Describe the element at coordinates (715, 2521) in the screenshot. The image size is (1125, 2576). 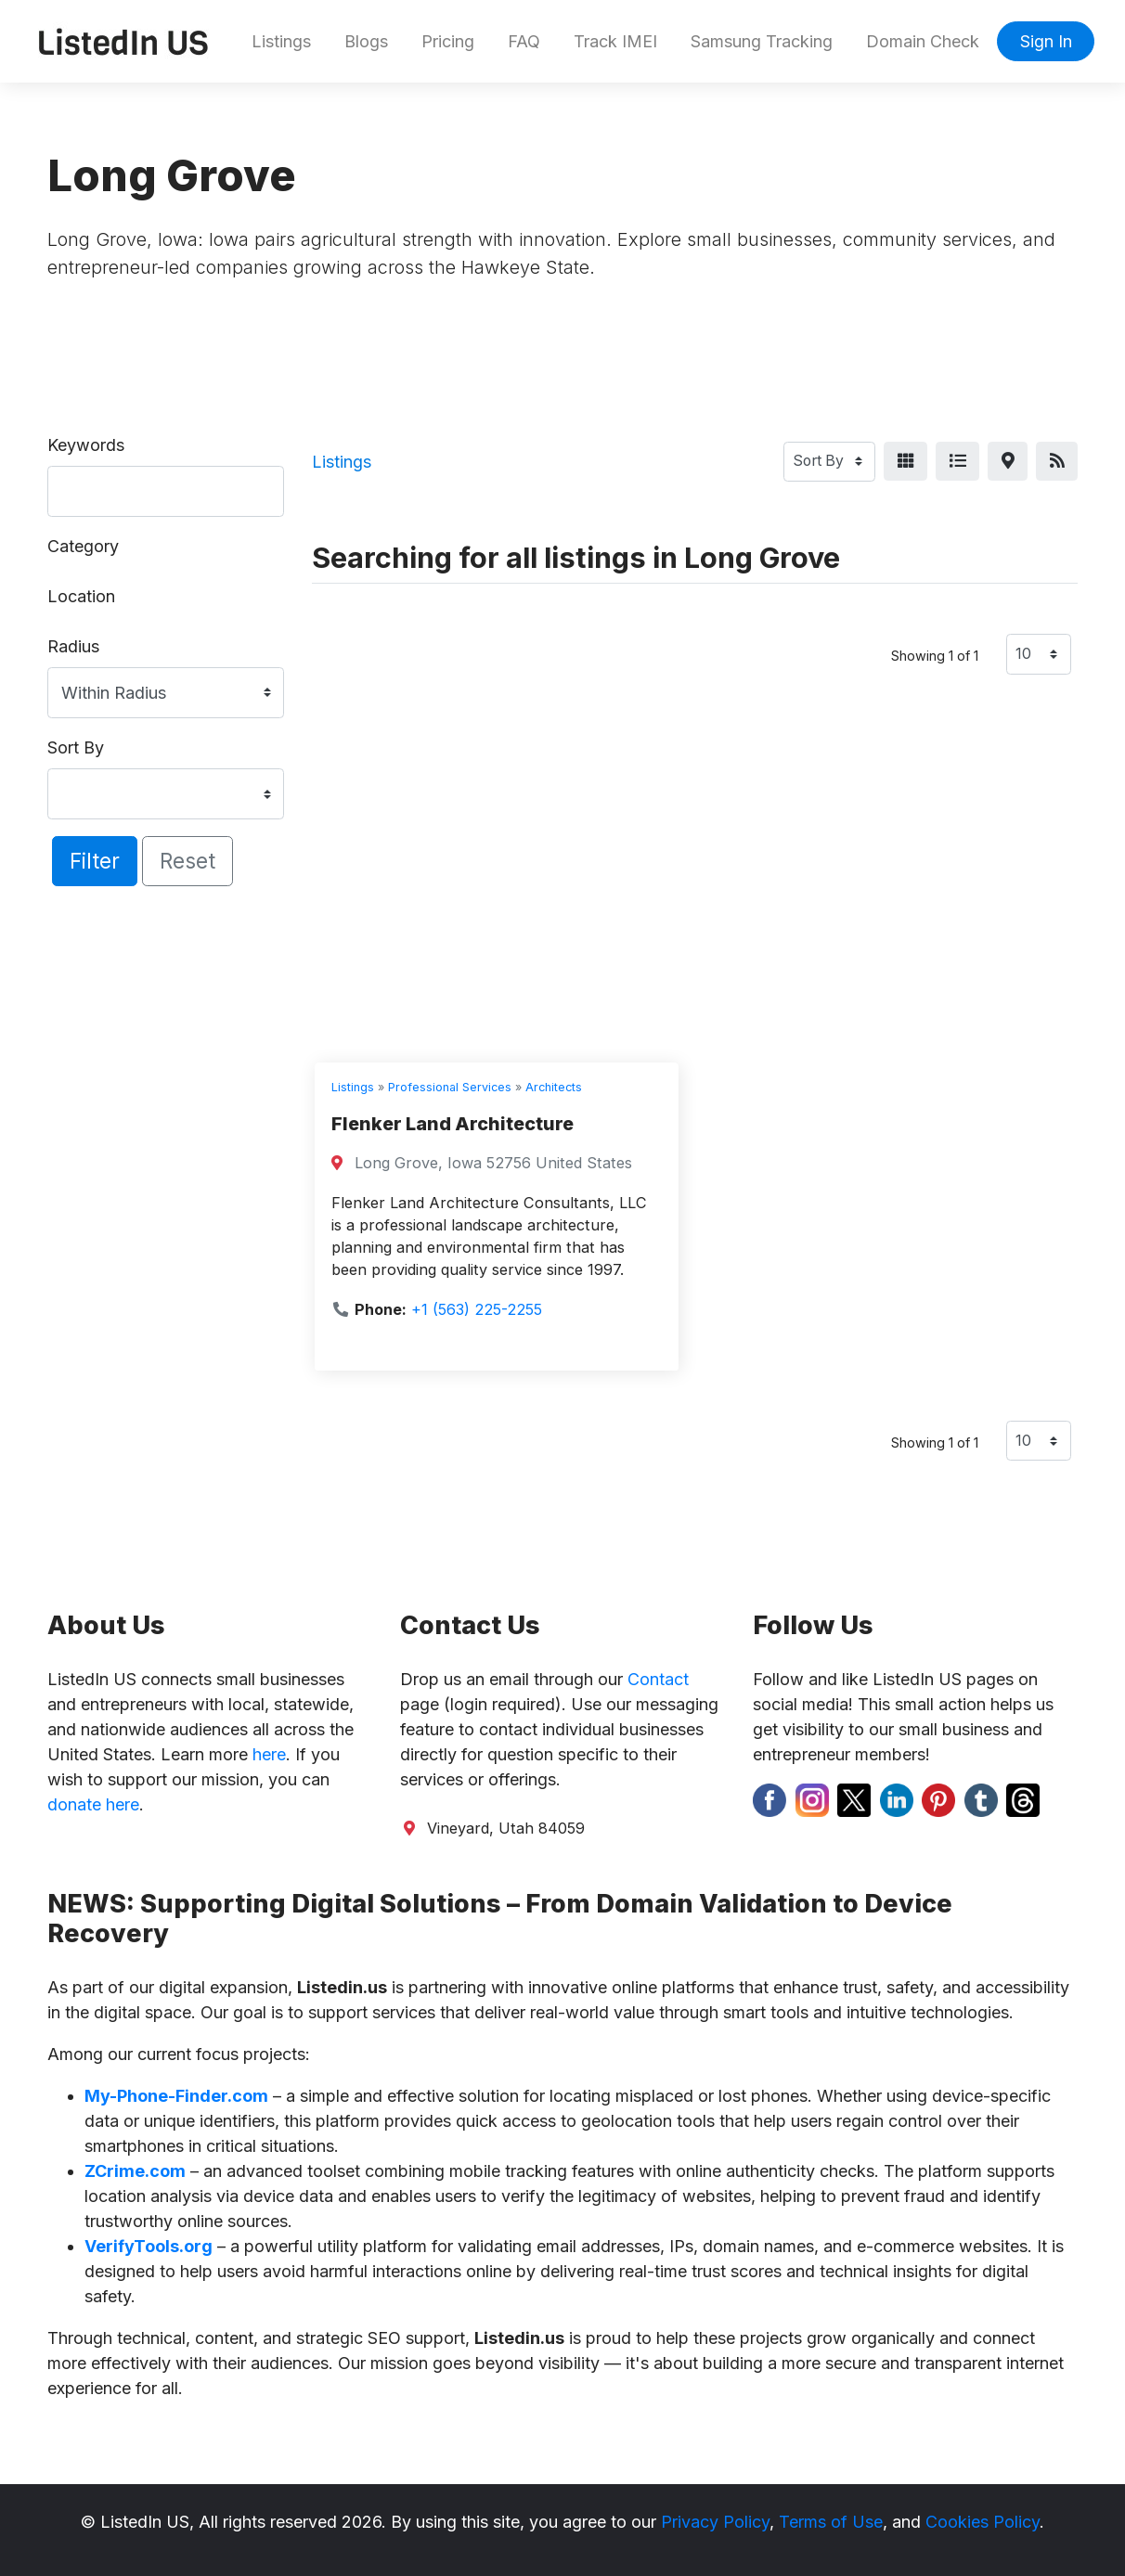
I see `Privacy Policy` at that location.